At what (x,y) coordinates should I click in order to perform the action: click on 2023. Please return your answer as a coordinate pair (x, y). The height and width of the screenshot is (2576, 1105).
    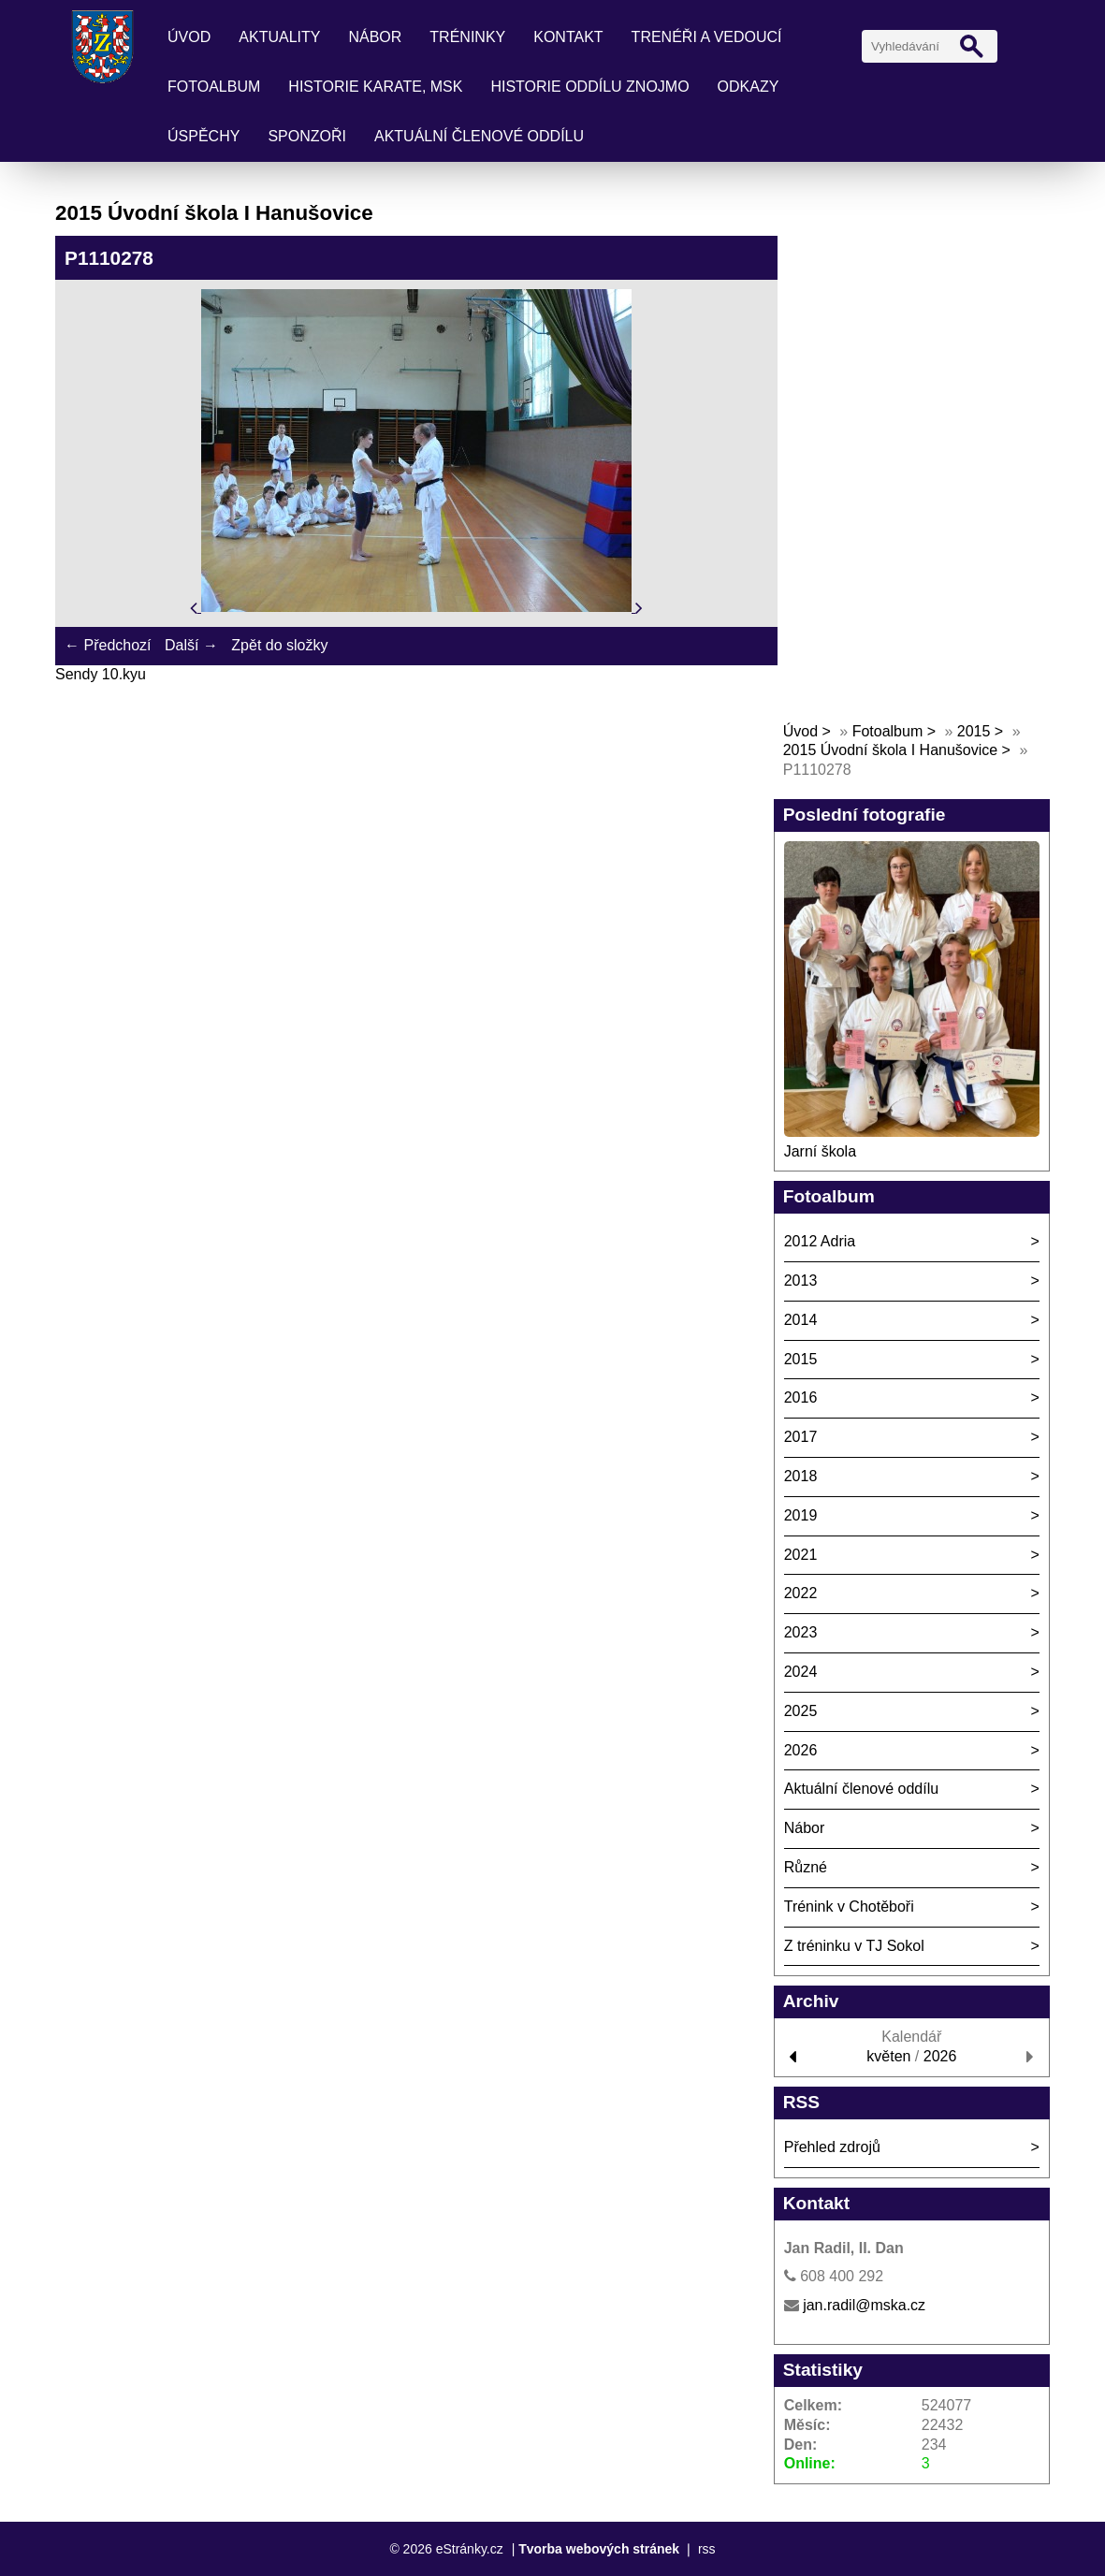
    Looking at the image, I should click on (801, 1632).